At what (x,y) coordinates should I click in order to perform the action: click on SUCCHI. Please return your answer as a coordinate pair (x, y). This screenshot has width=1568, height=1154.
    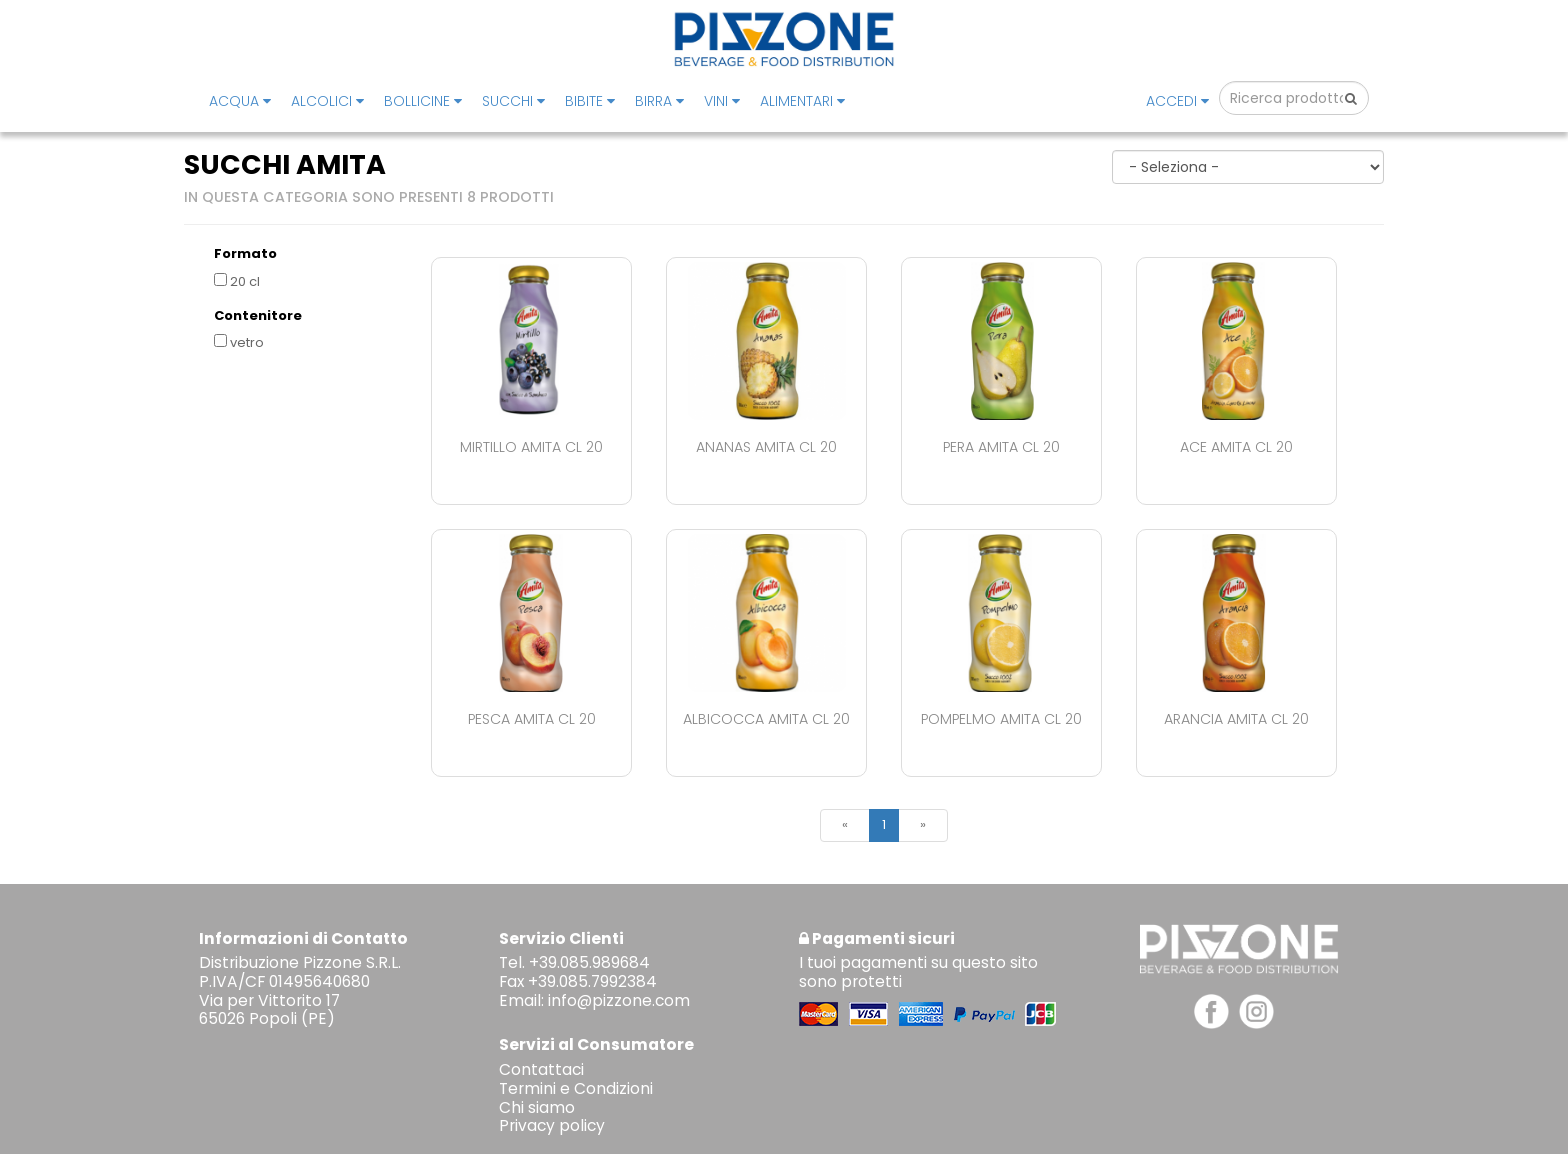
    Looking at the image, I should click on (513, 101).